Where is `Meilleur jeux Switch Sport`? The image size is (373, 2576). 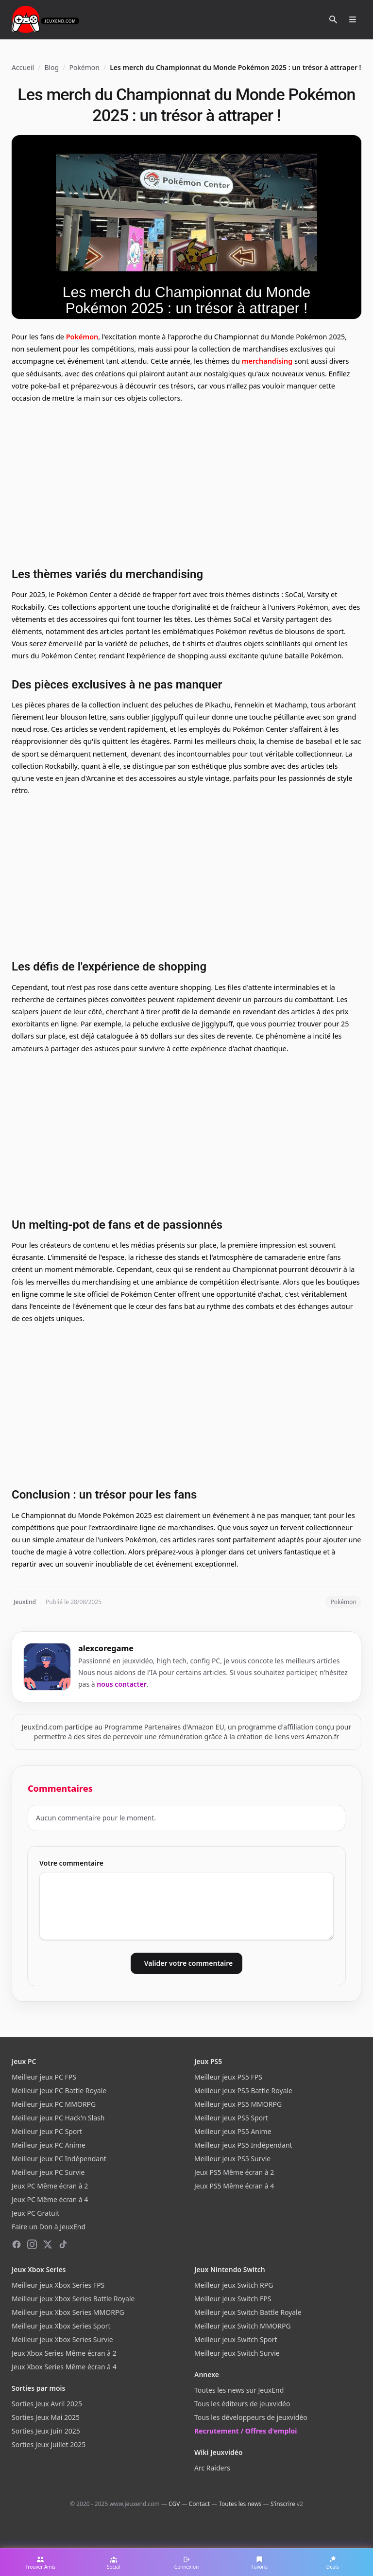
Meilleur jeux Switch Sport is located at coordinates (235, 2339).